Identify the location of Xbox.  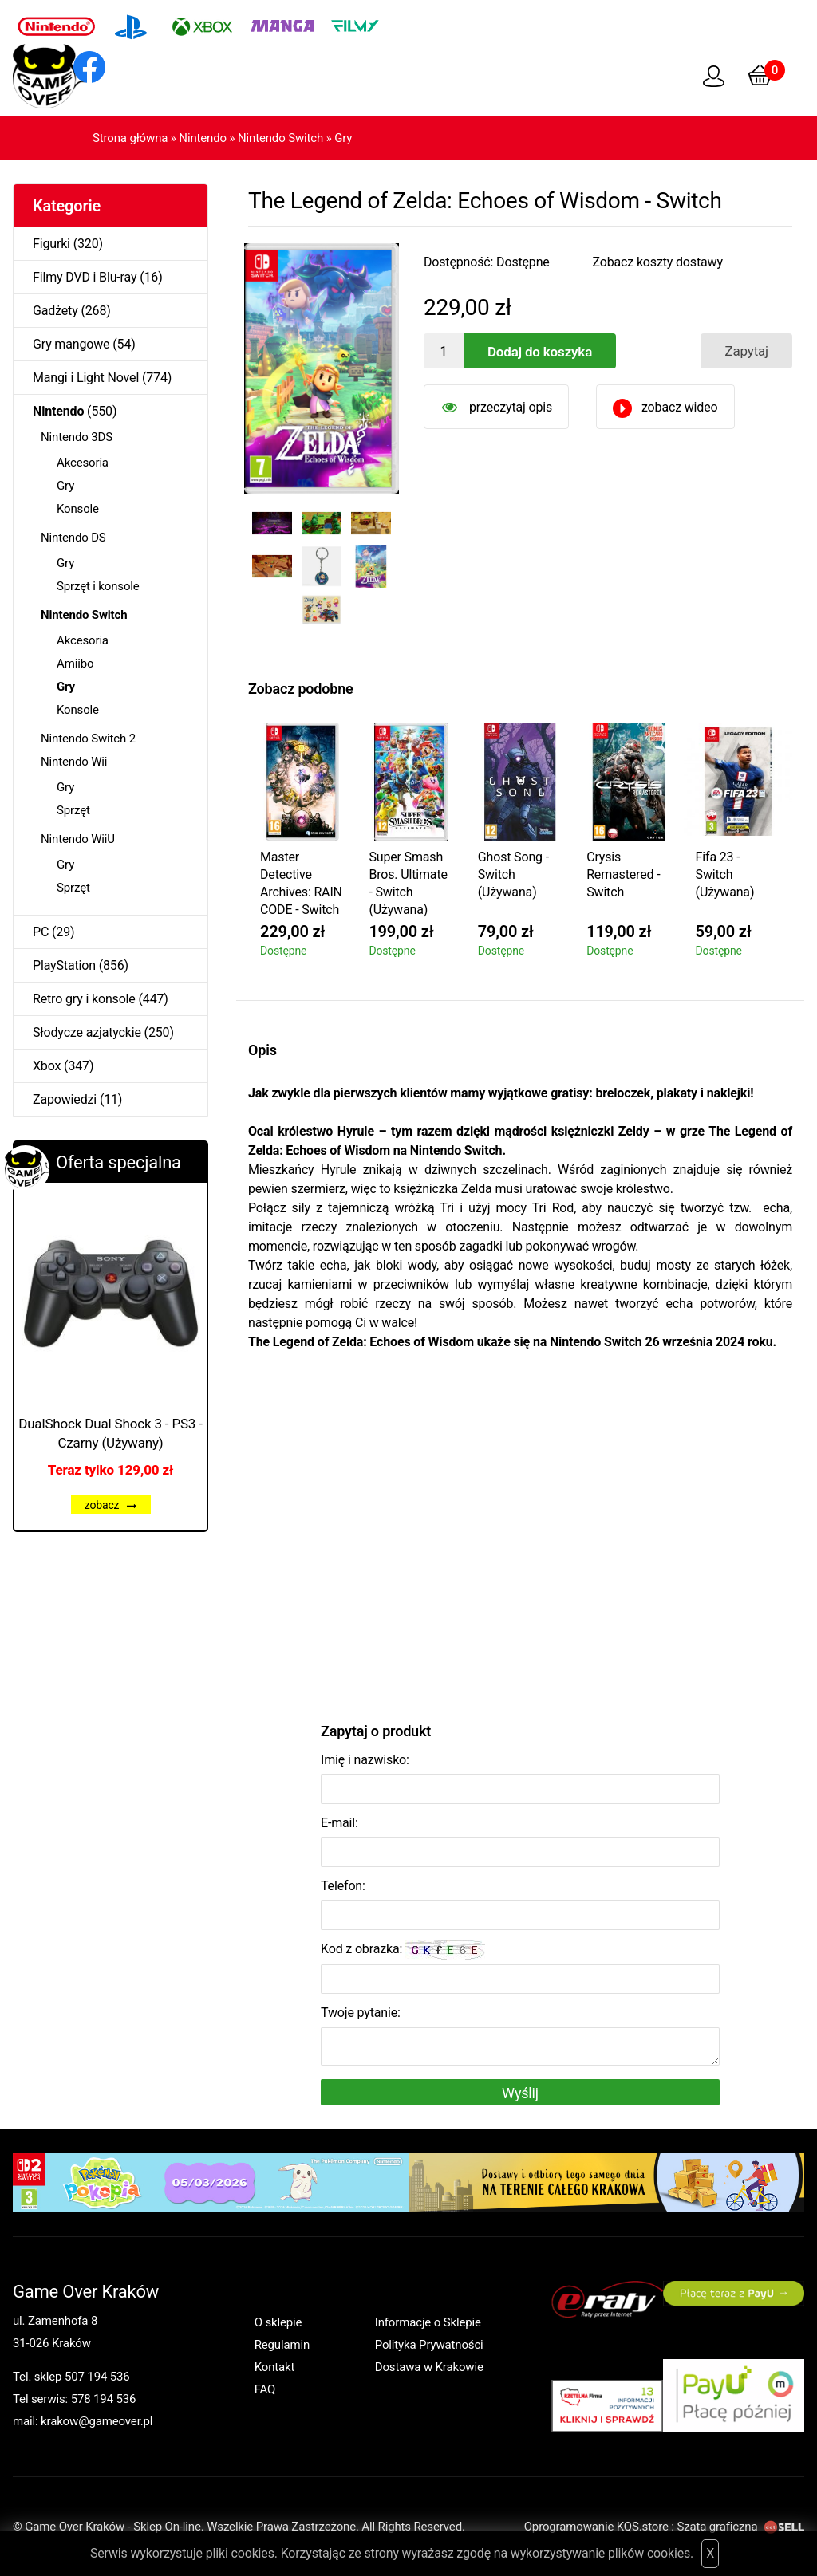
(47, 1065).